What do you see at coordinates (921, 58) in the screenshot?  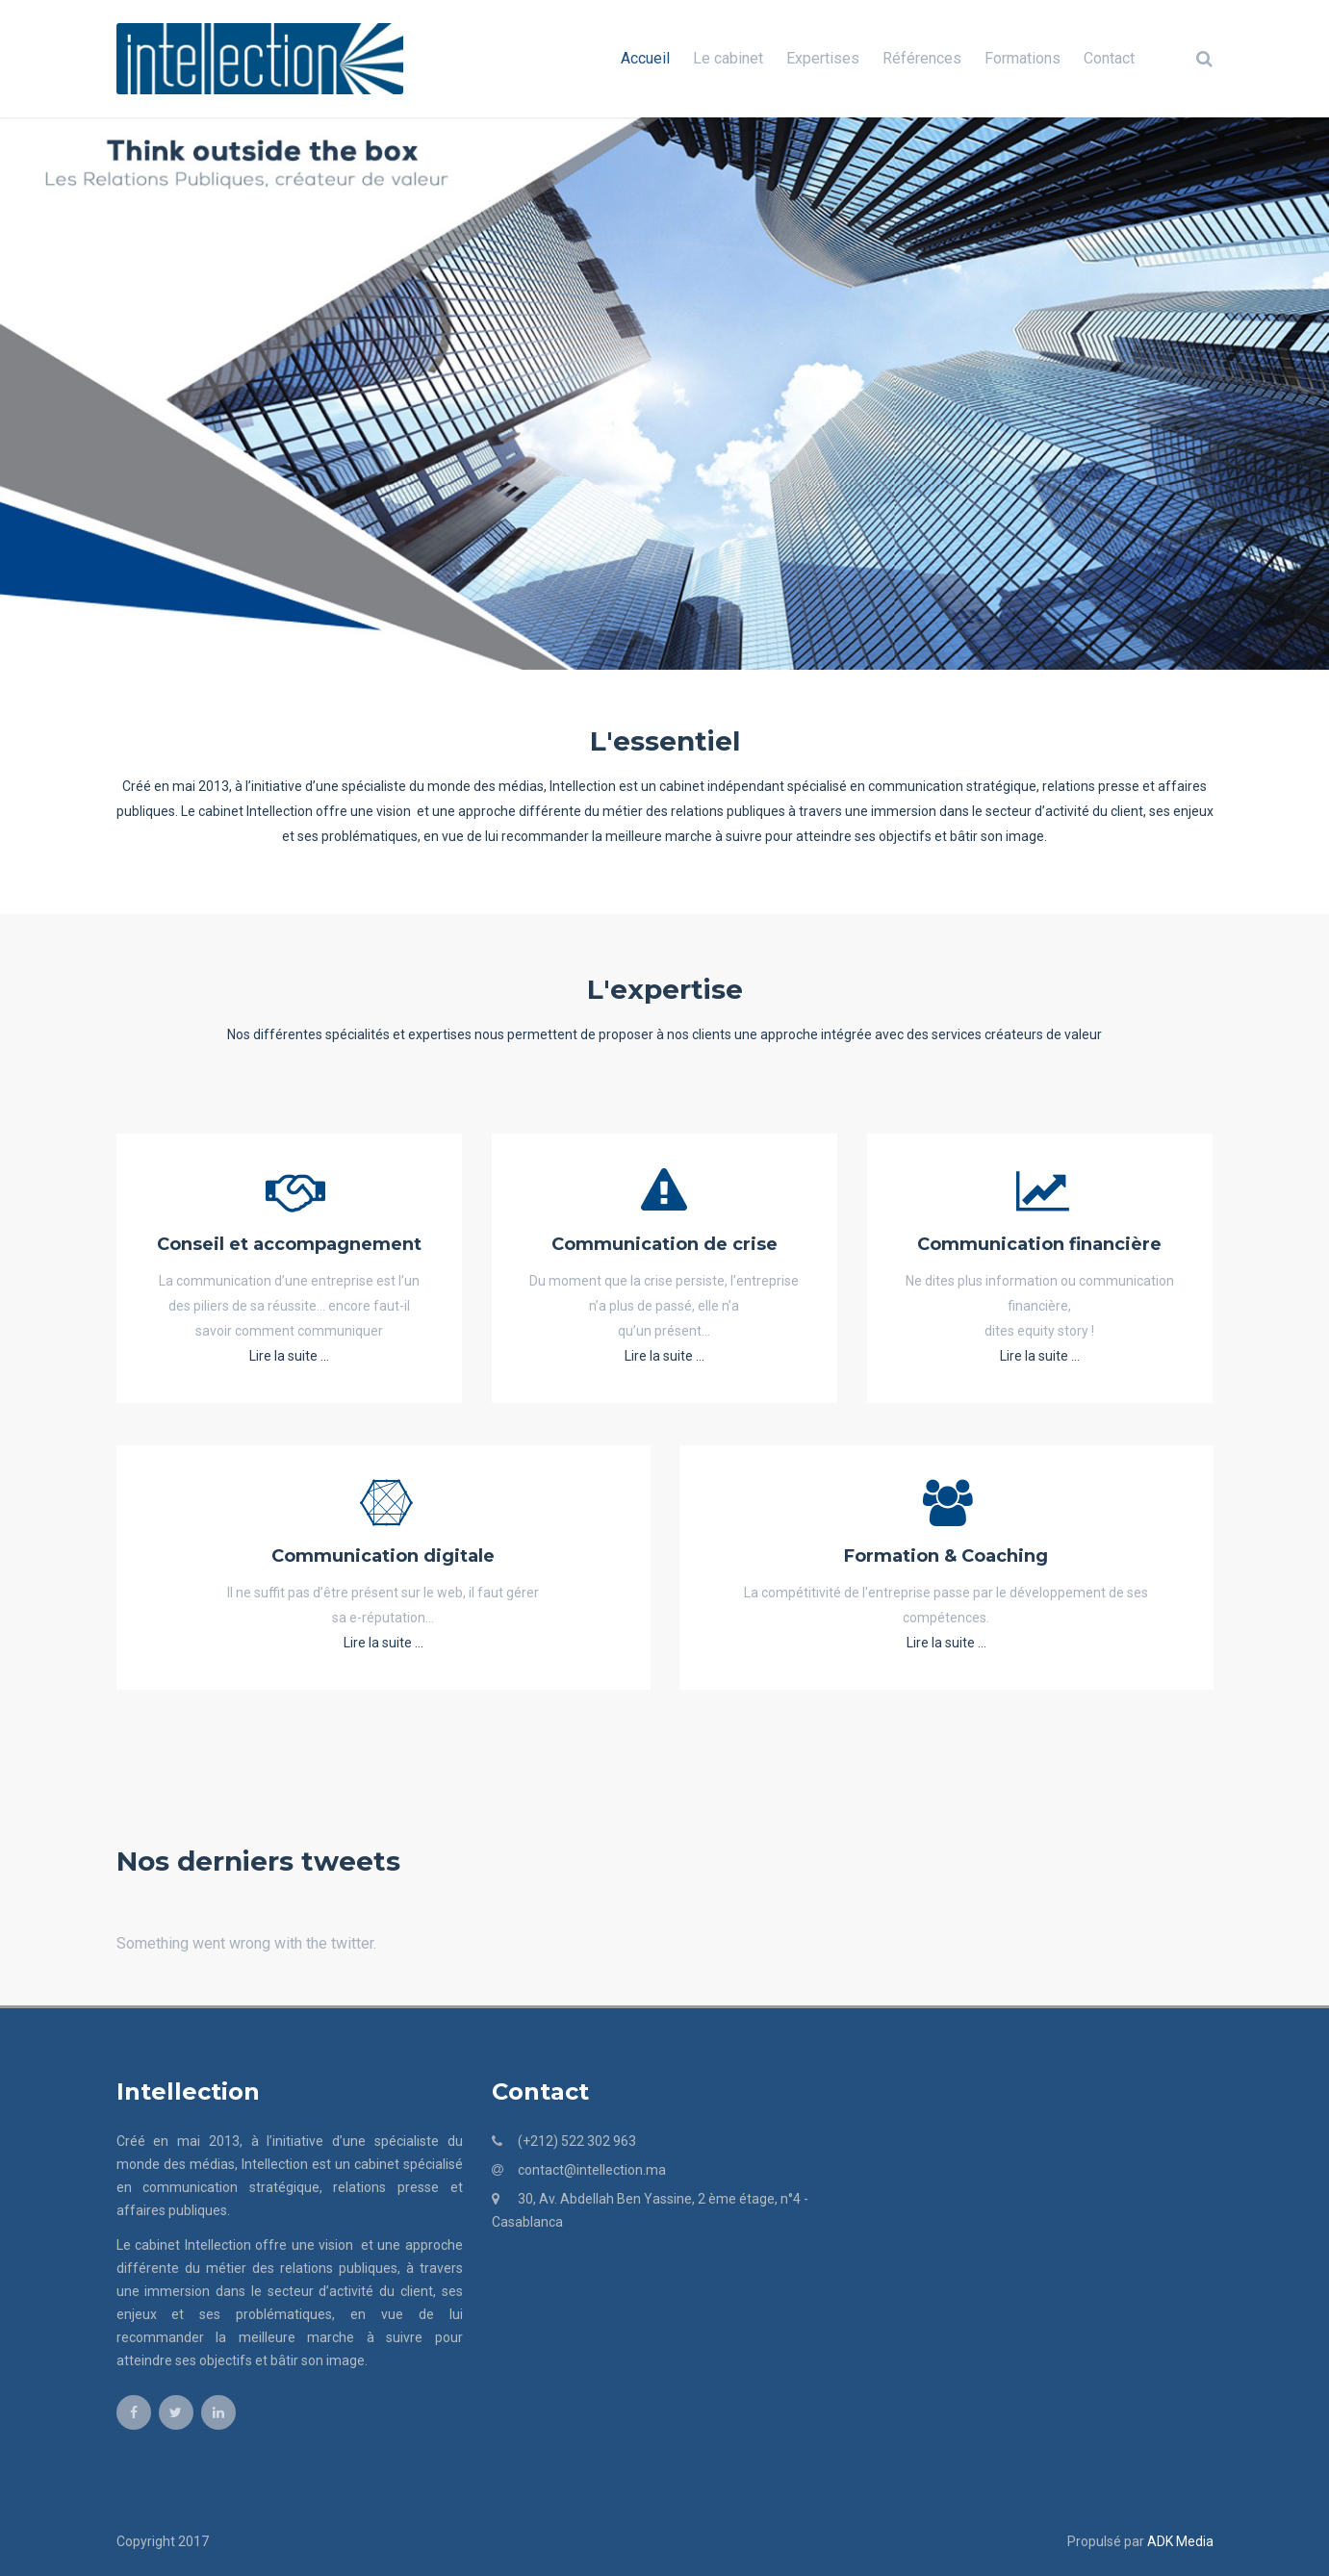 I see `Références` at bounding box center [921, 58].